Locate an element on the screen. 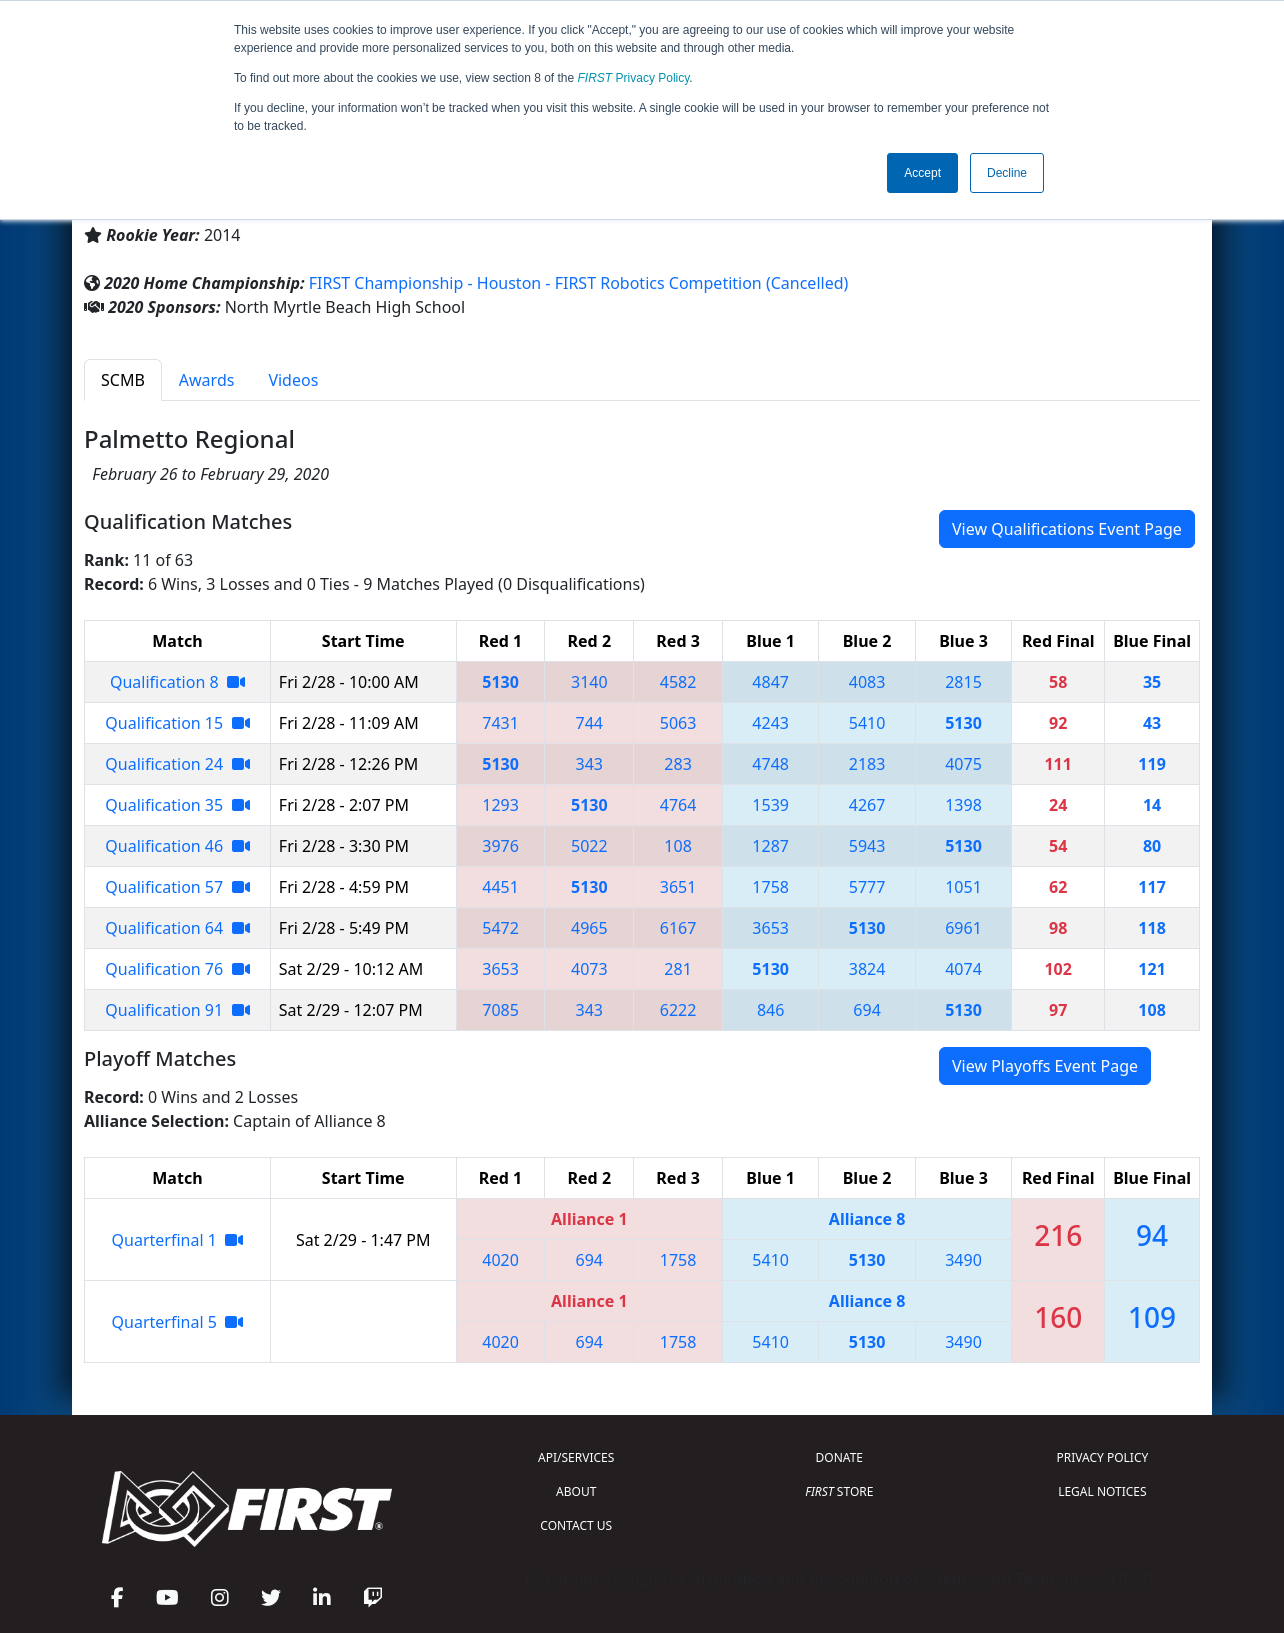 Image resolution: width=1284 pixels, height=1633 pixels. View Playoffs Event Page is located at coordinates (1045, 1066).